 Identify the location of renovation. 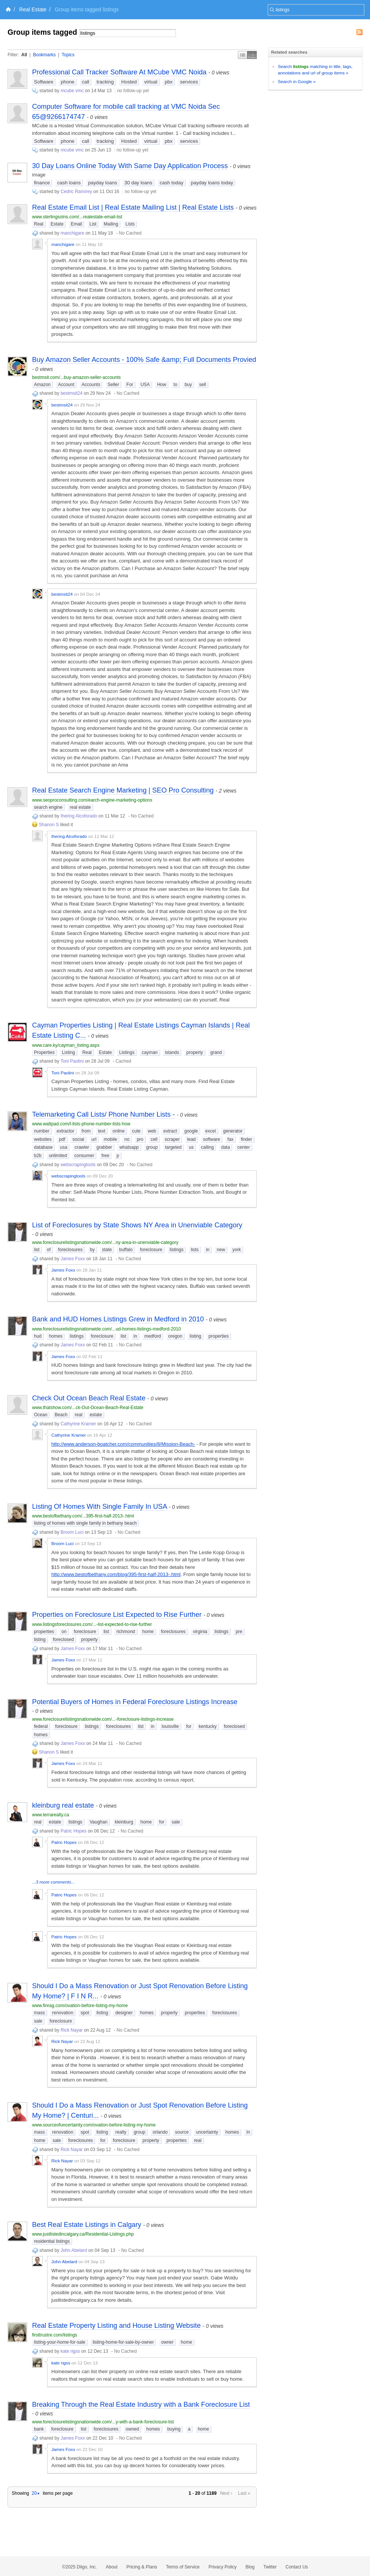
(62, 2012).